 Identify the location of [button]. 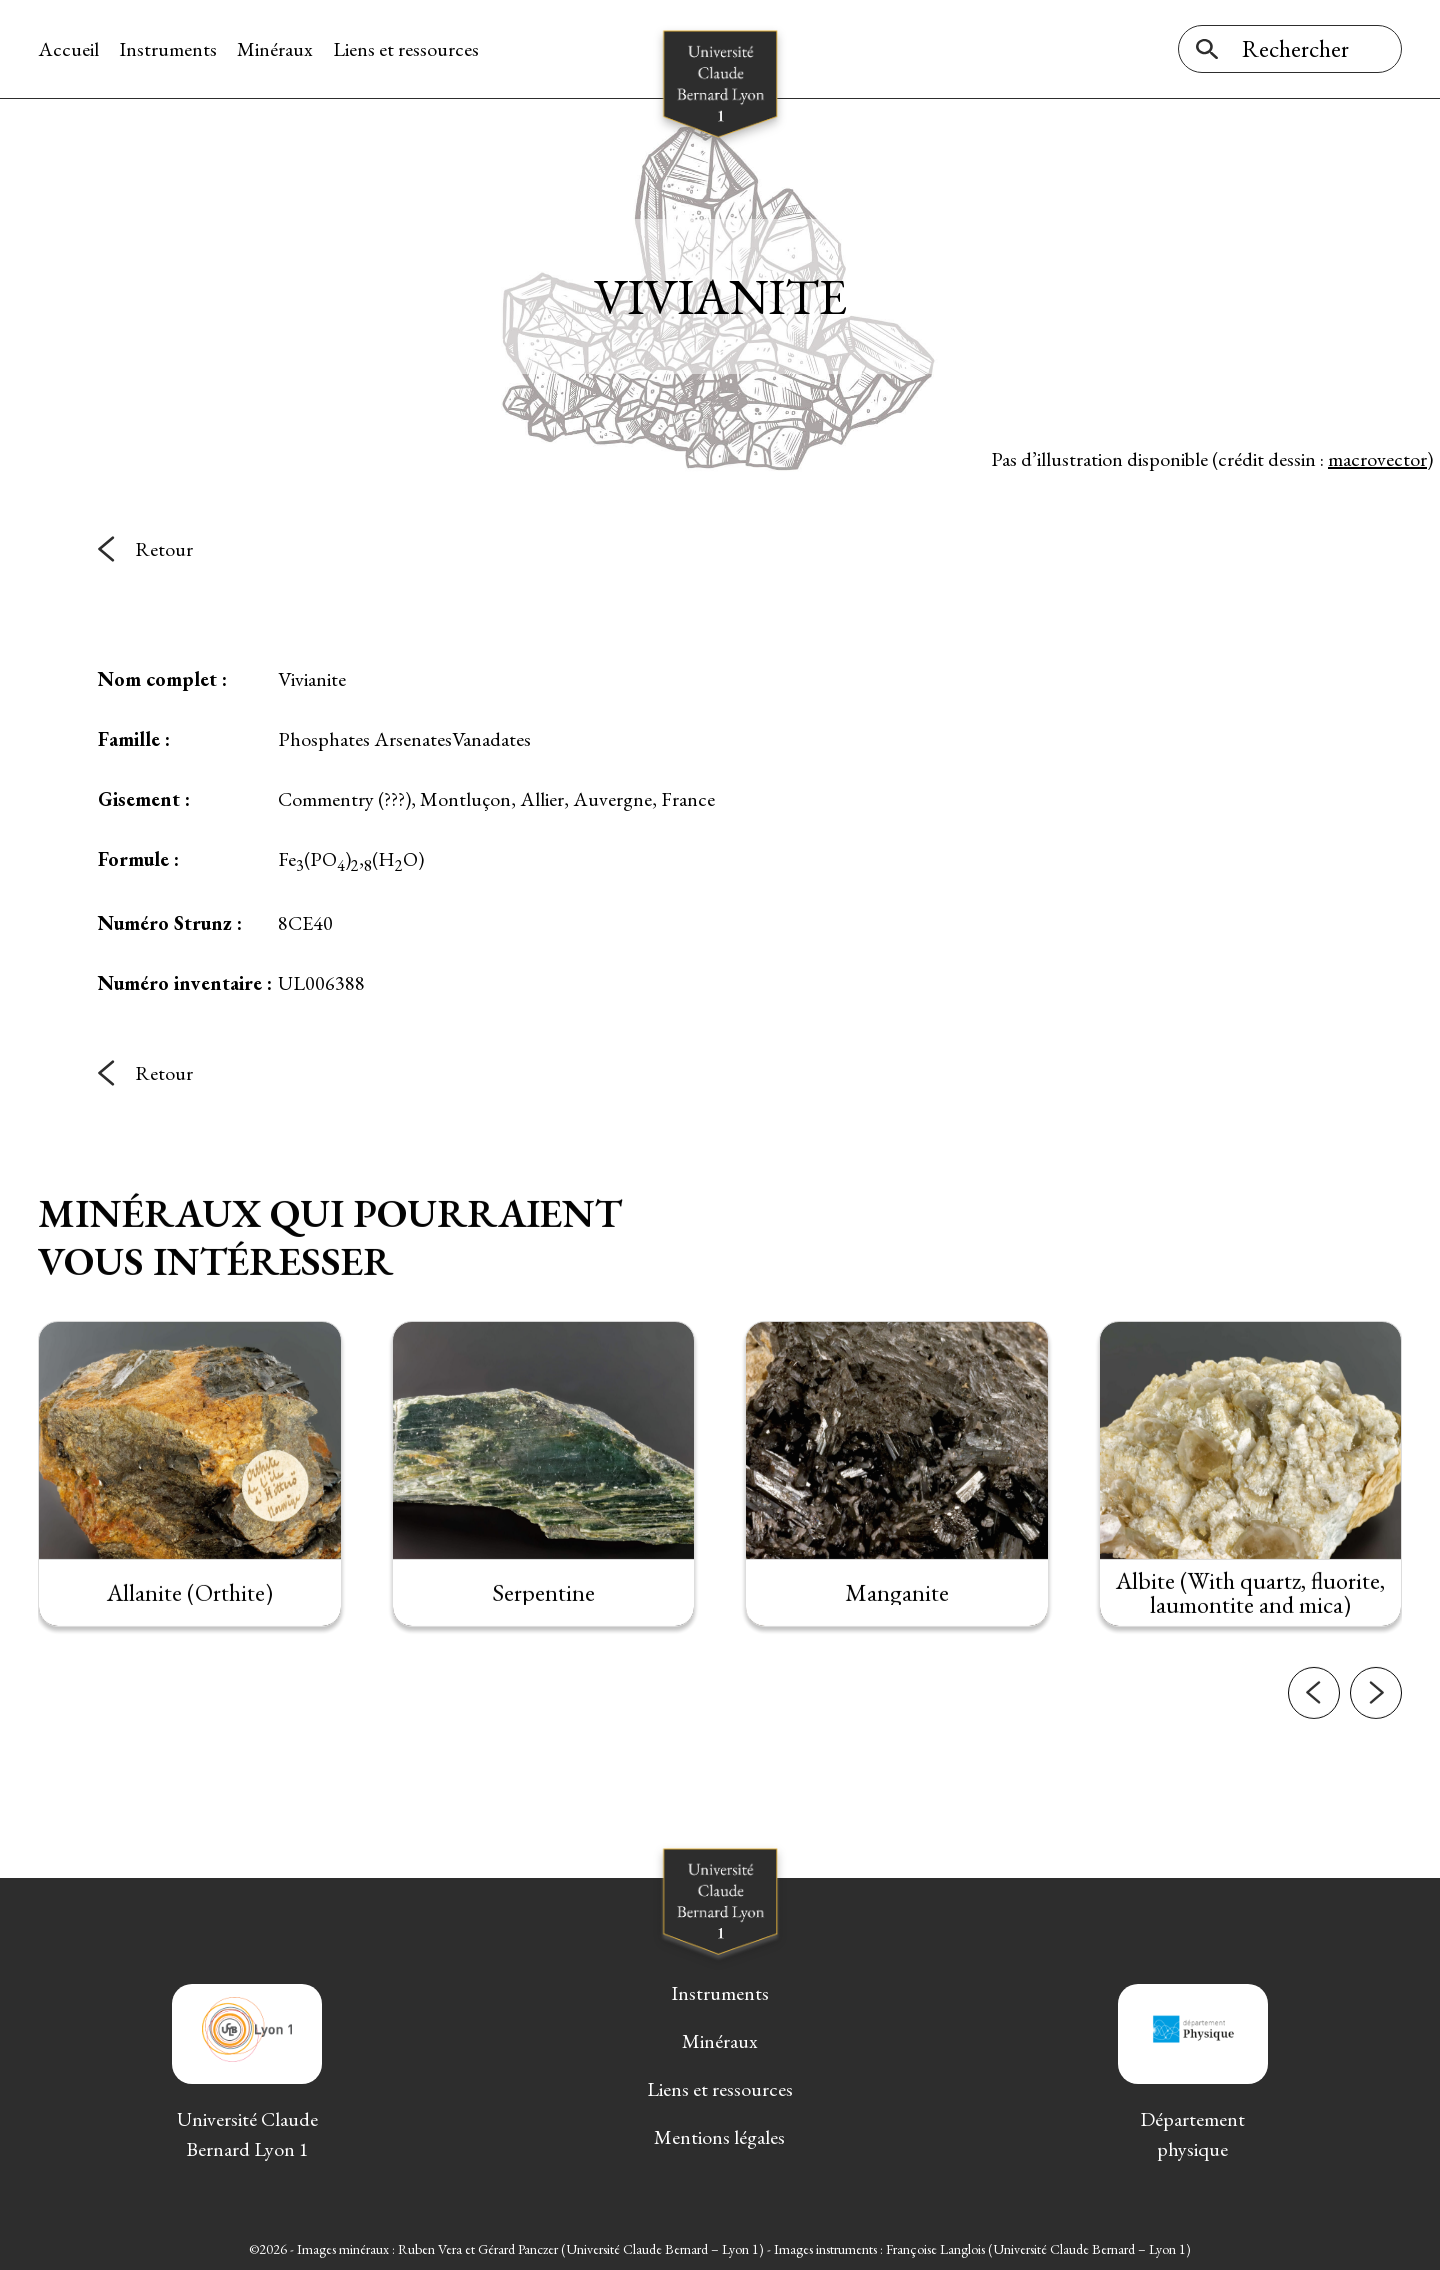
(1314, 1716).